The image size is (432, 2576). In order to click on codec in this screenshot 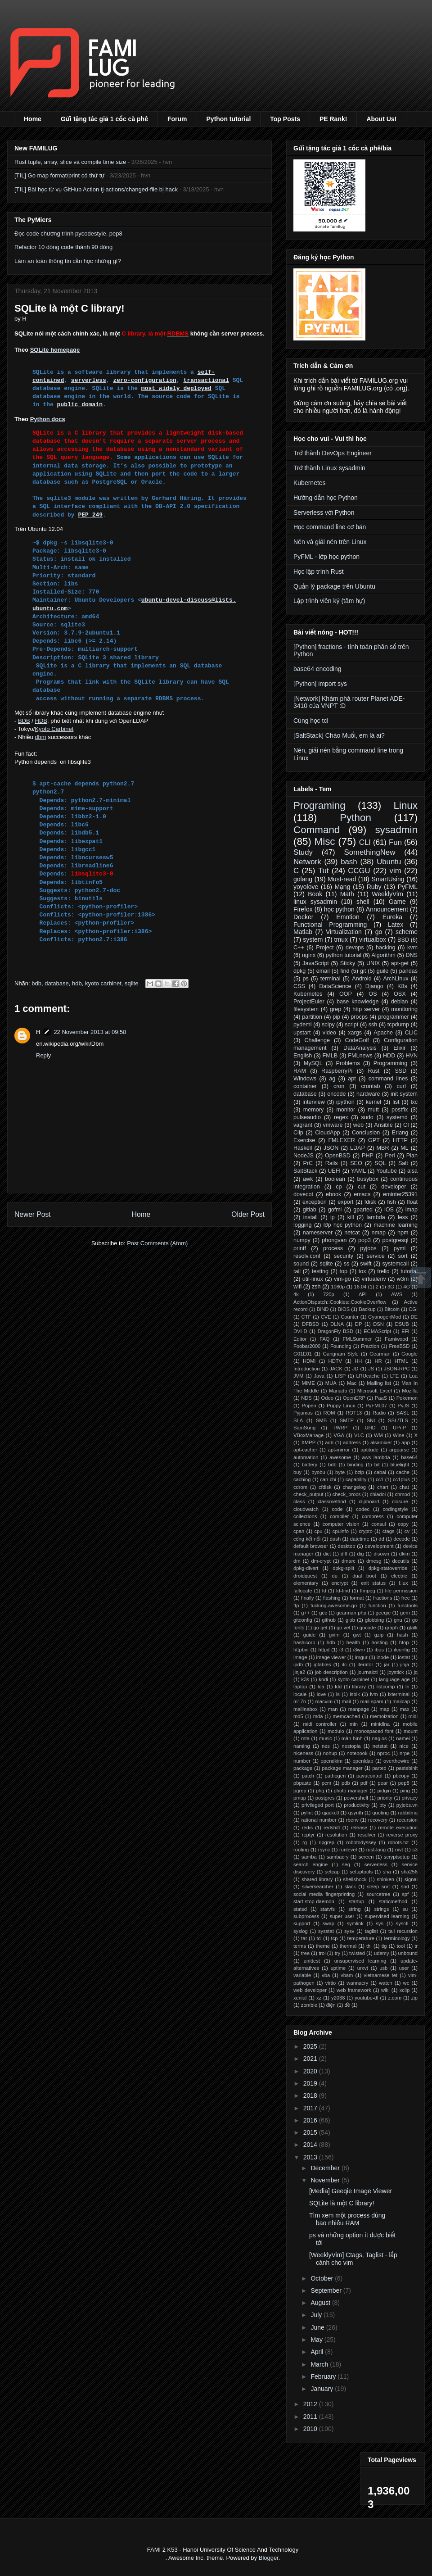, I will do `click(362, 1509)`.